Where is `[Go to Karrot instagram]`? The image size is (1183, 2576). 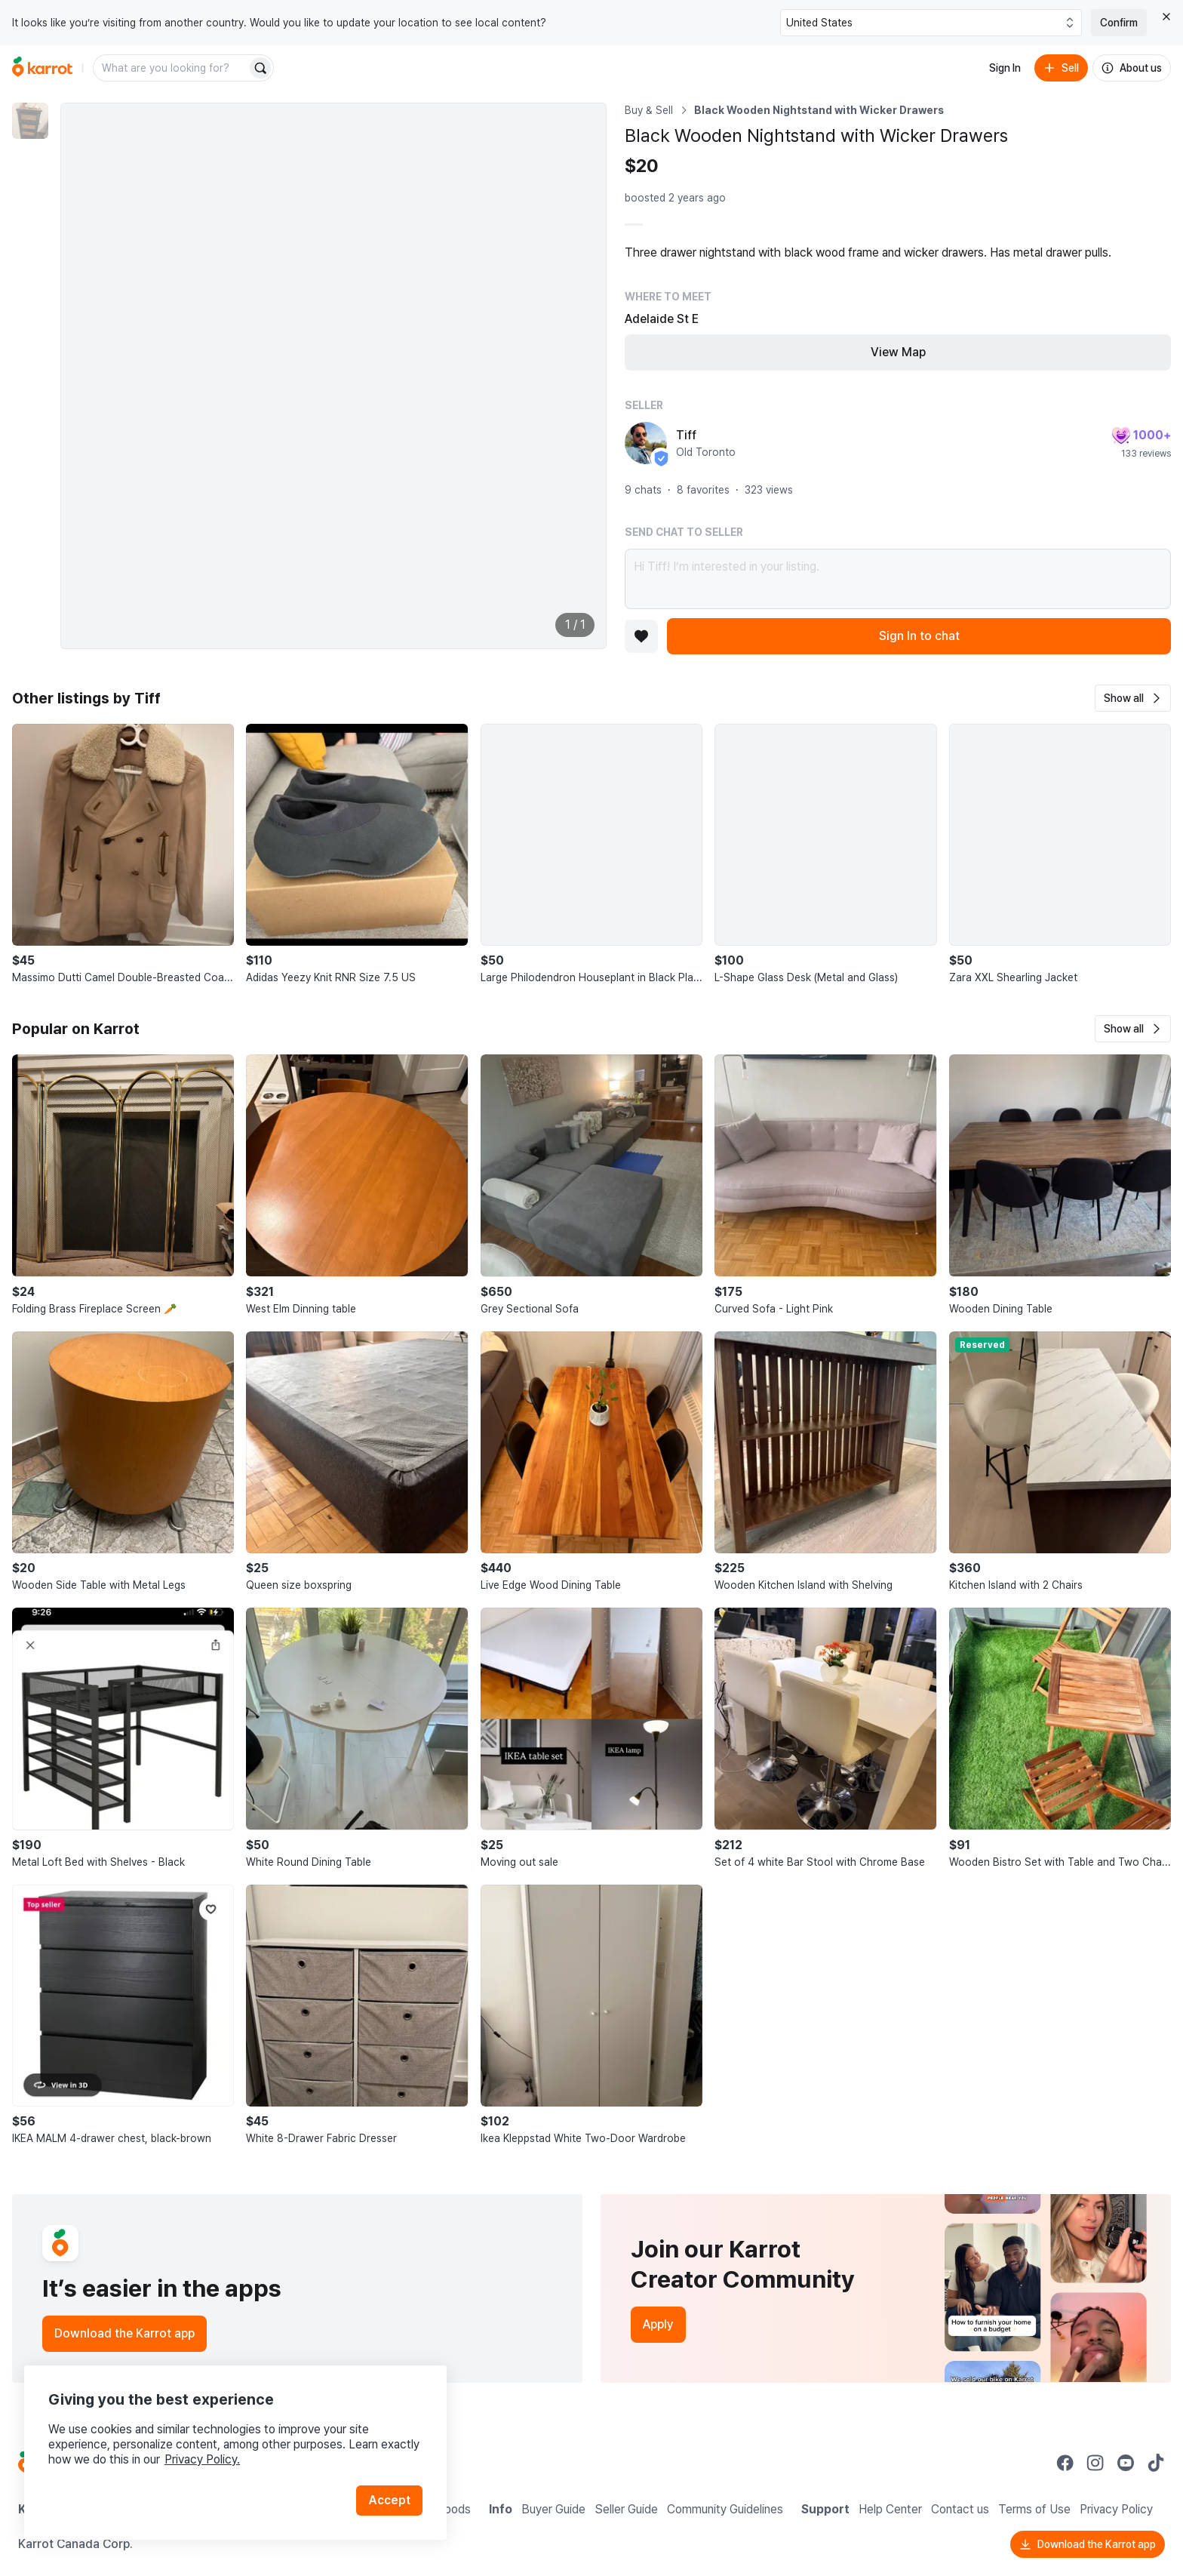 [Go to Karrot instagram] is located at coordinates (1095, 2463).